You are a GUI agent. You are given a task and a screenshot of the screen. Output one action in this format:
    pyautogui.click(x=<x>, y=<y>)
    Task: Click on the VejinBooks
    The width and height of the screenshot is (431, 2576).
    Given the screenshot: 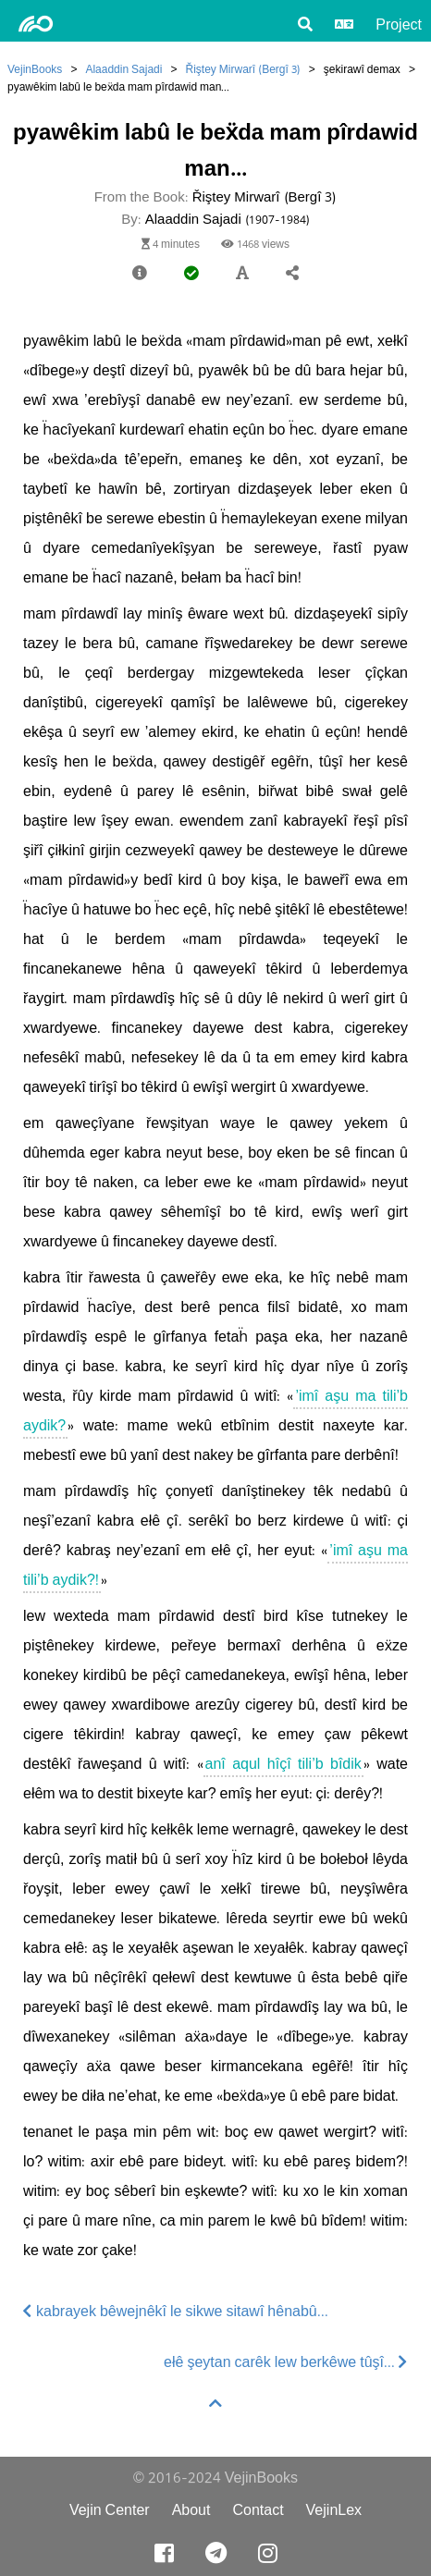 What is the action you would take?
    pyautogui.click(x=34, y=69)
    